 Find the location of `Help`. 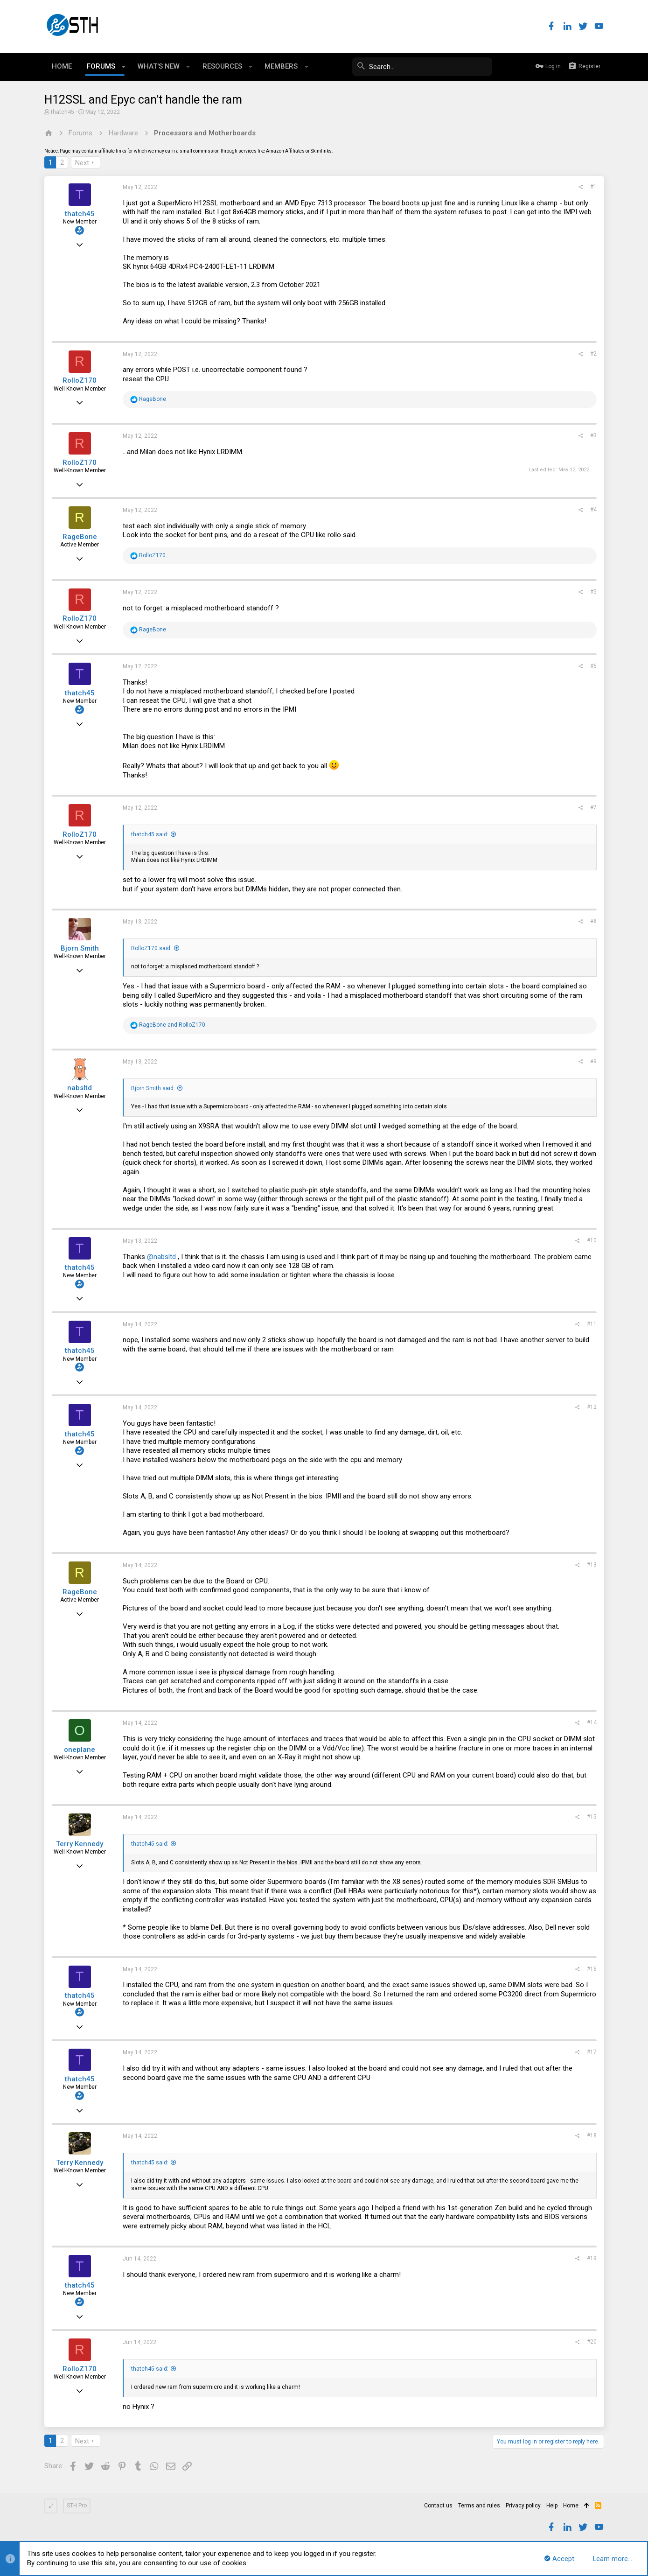

Help is located at coordinates (551, 2505).